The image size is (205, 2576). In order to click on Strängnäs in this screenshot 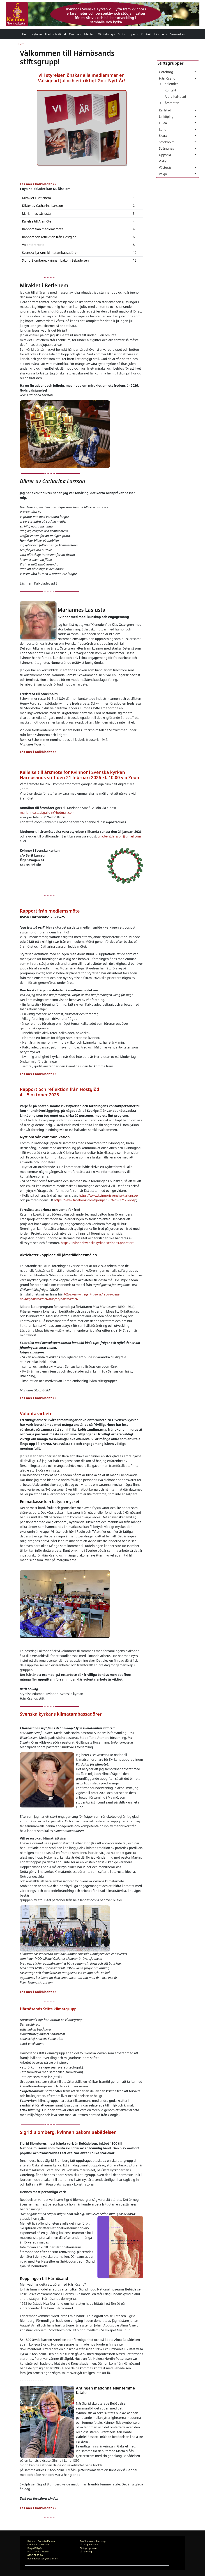, I will do `click(166, 148)`.